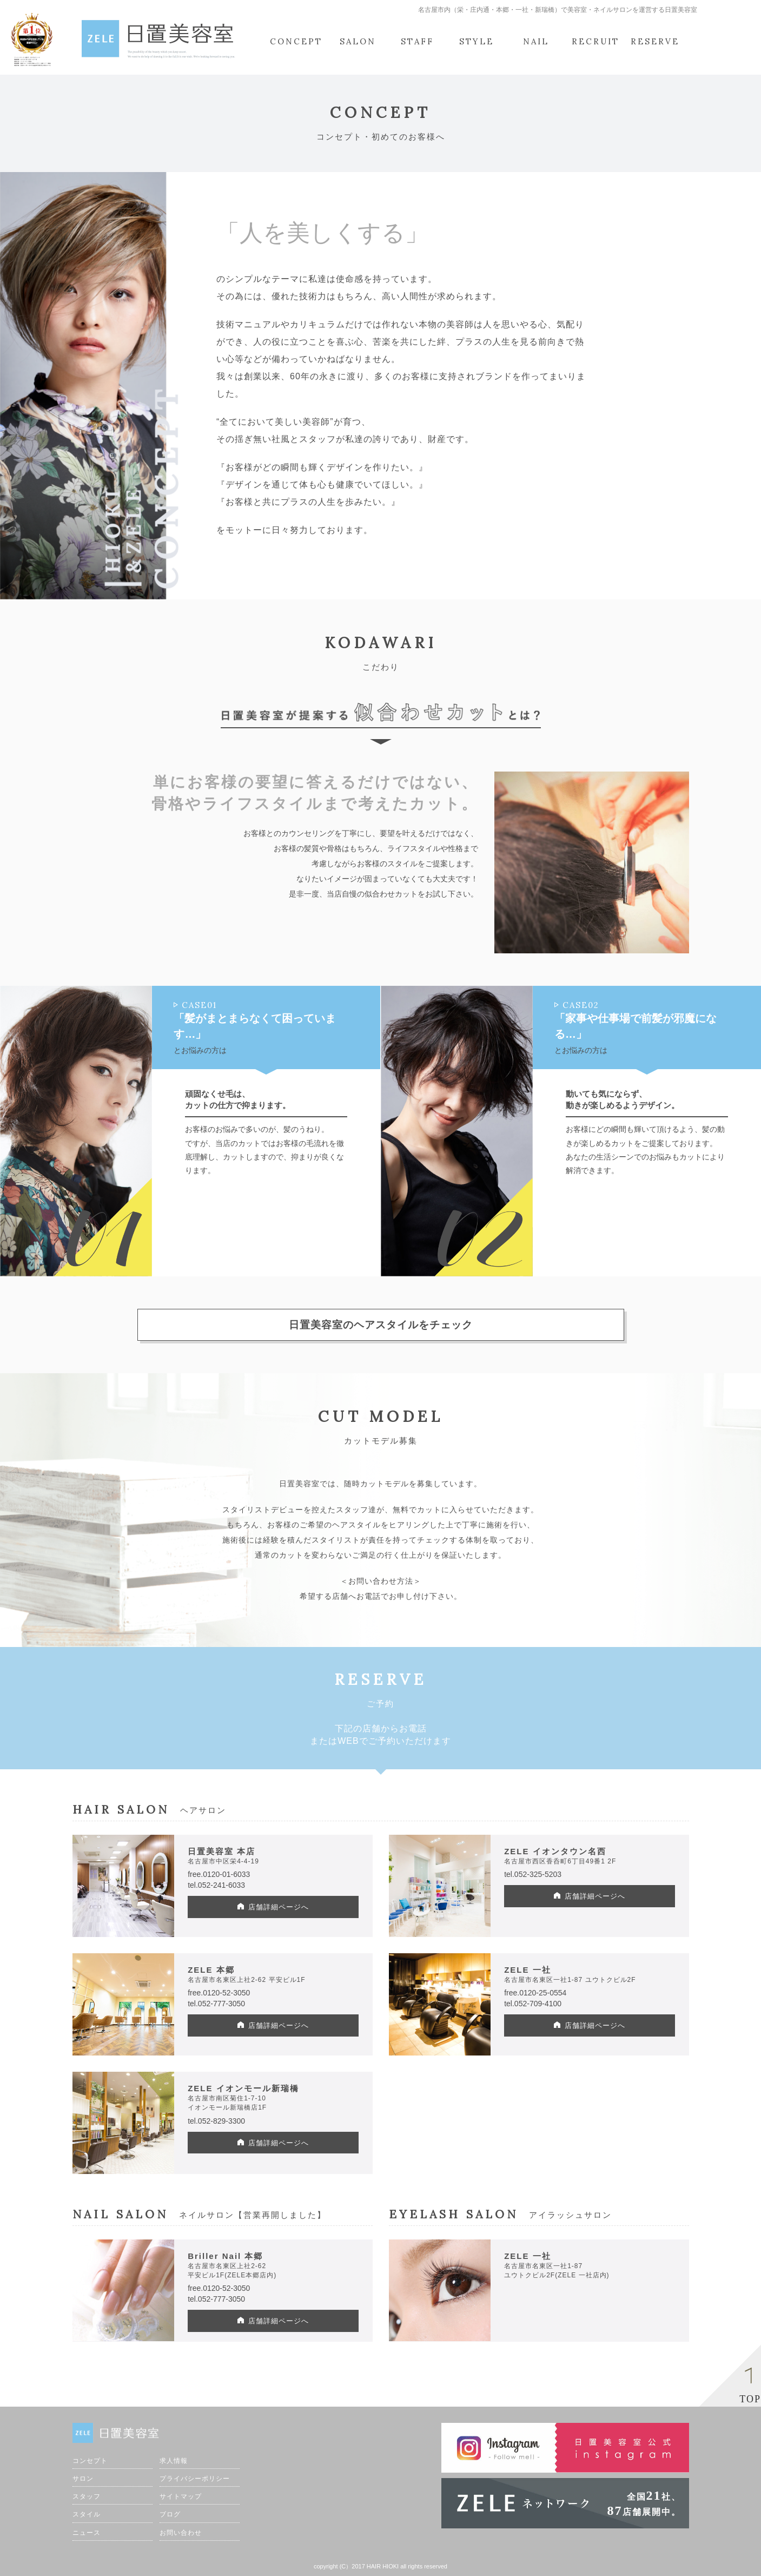 The width and height of the screenshot is (761, 2576). I want to click on ニュース, so click(86, 2533).